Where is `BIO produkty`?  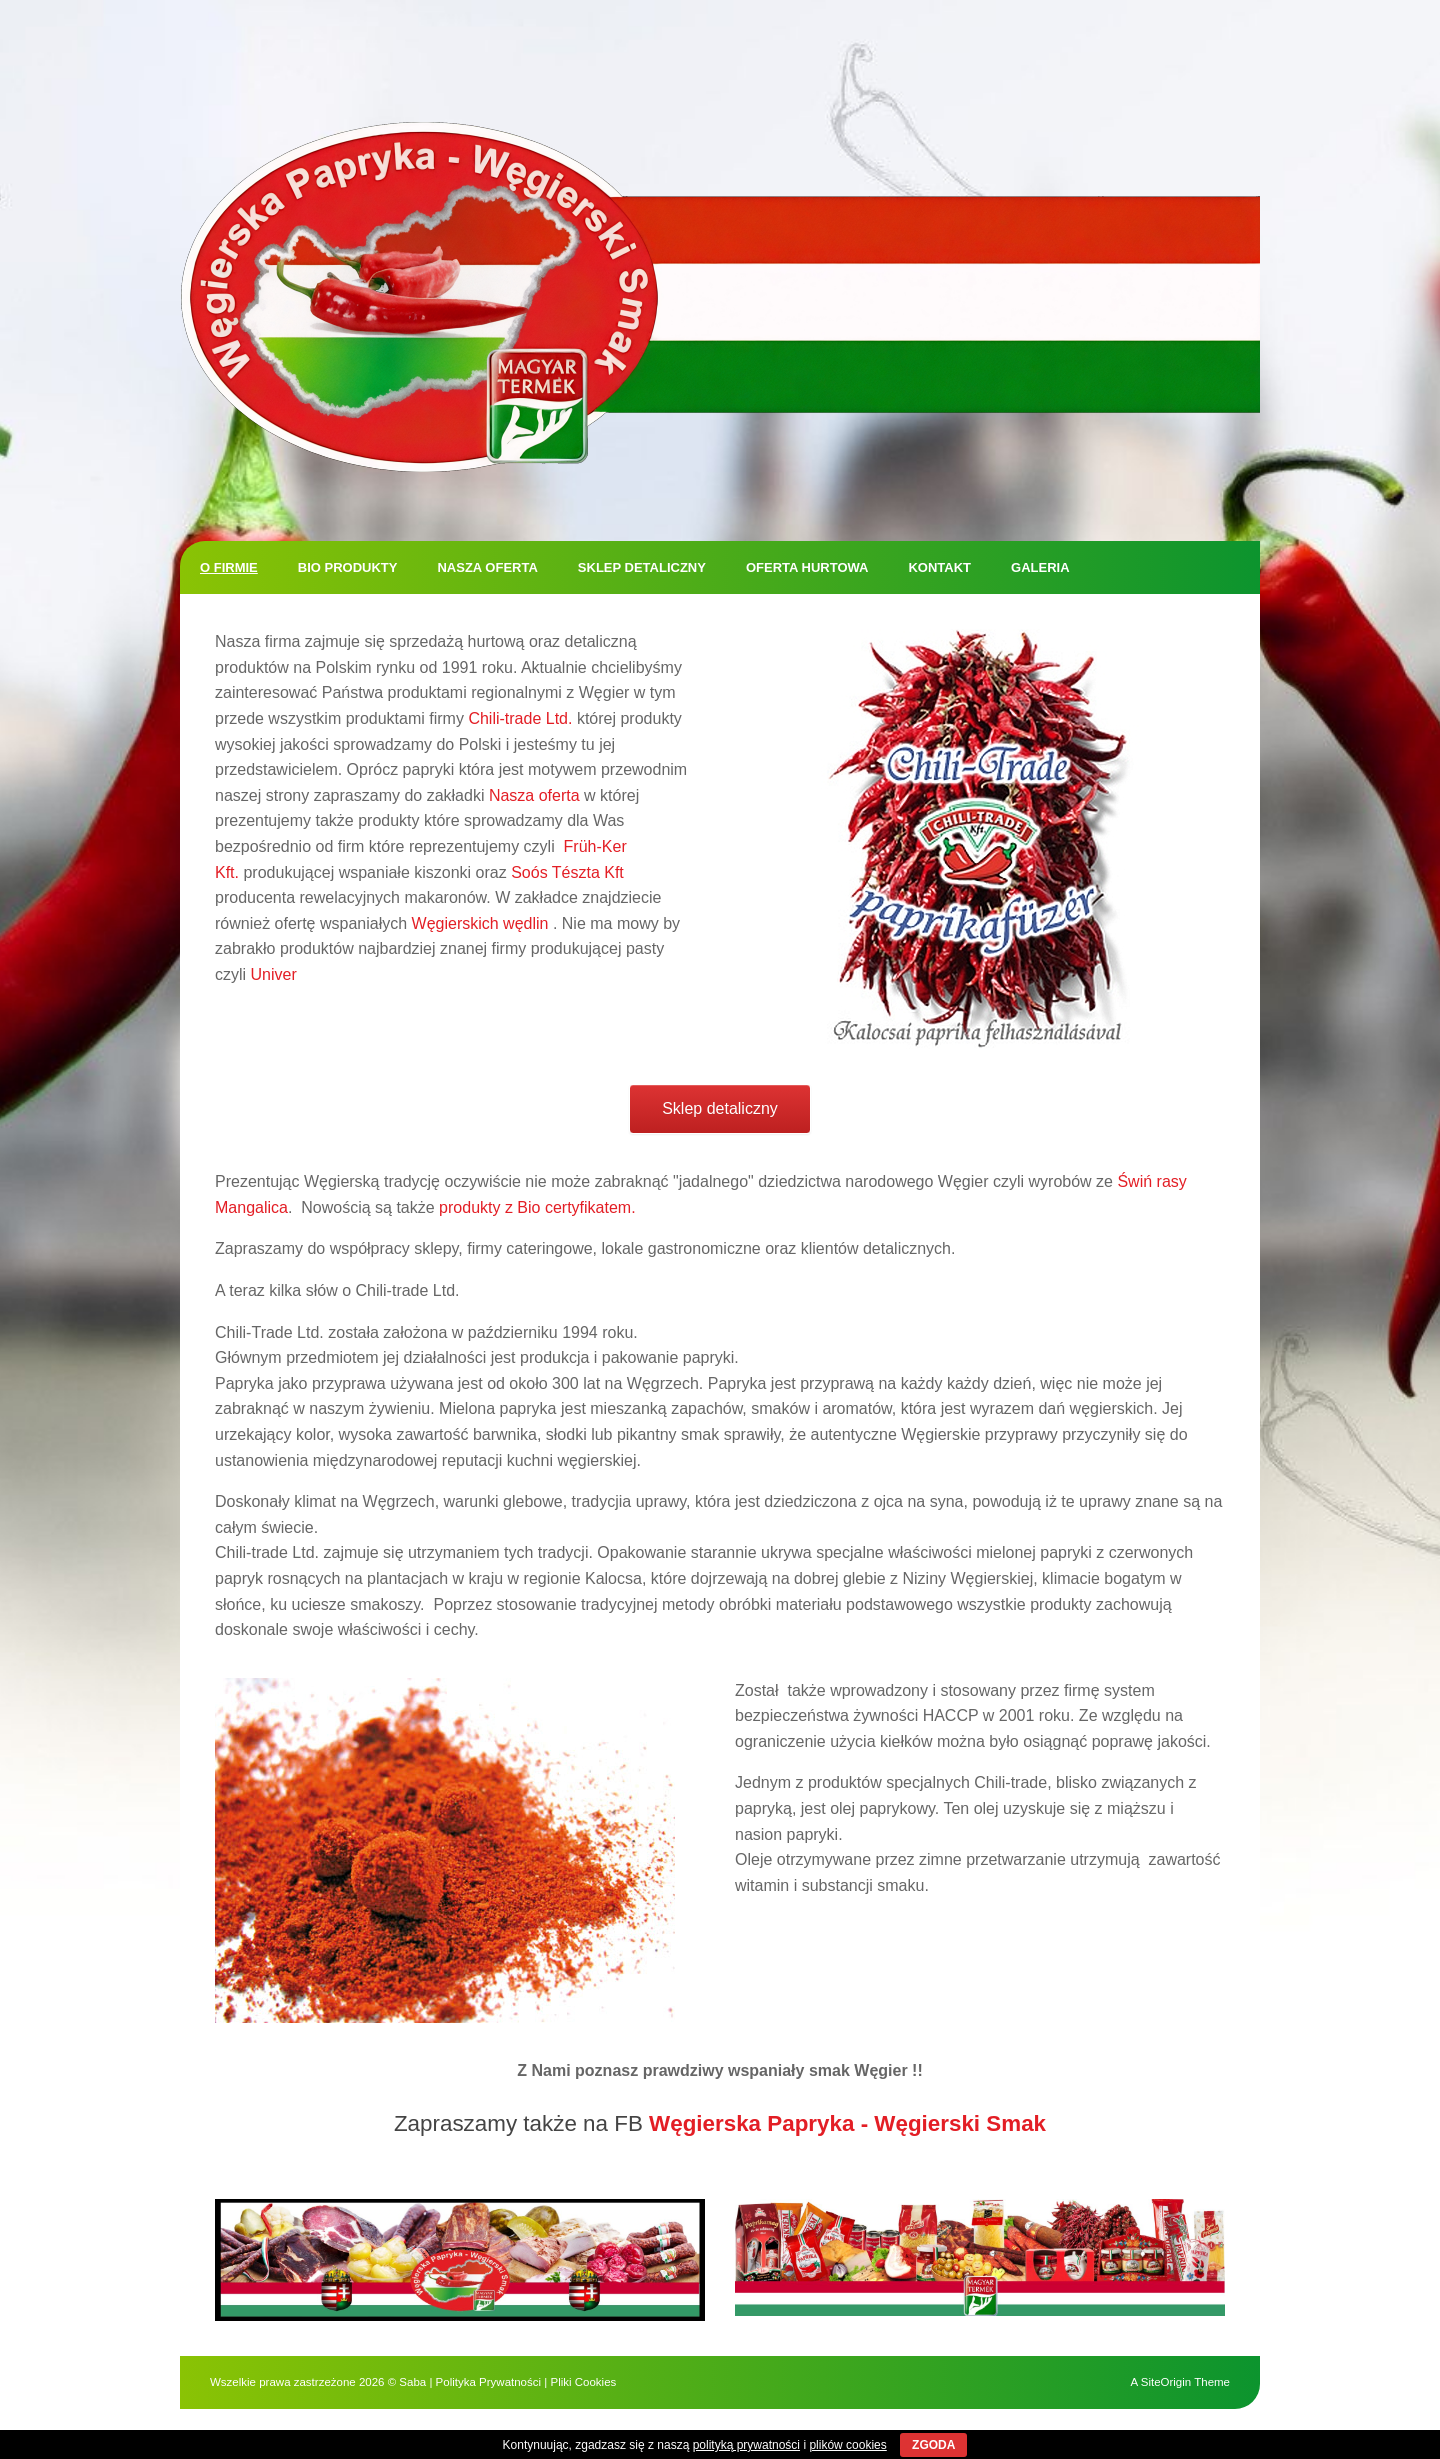 BIO produkty is located at coordinates (348, 567).